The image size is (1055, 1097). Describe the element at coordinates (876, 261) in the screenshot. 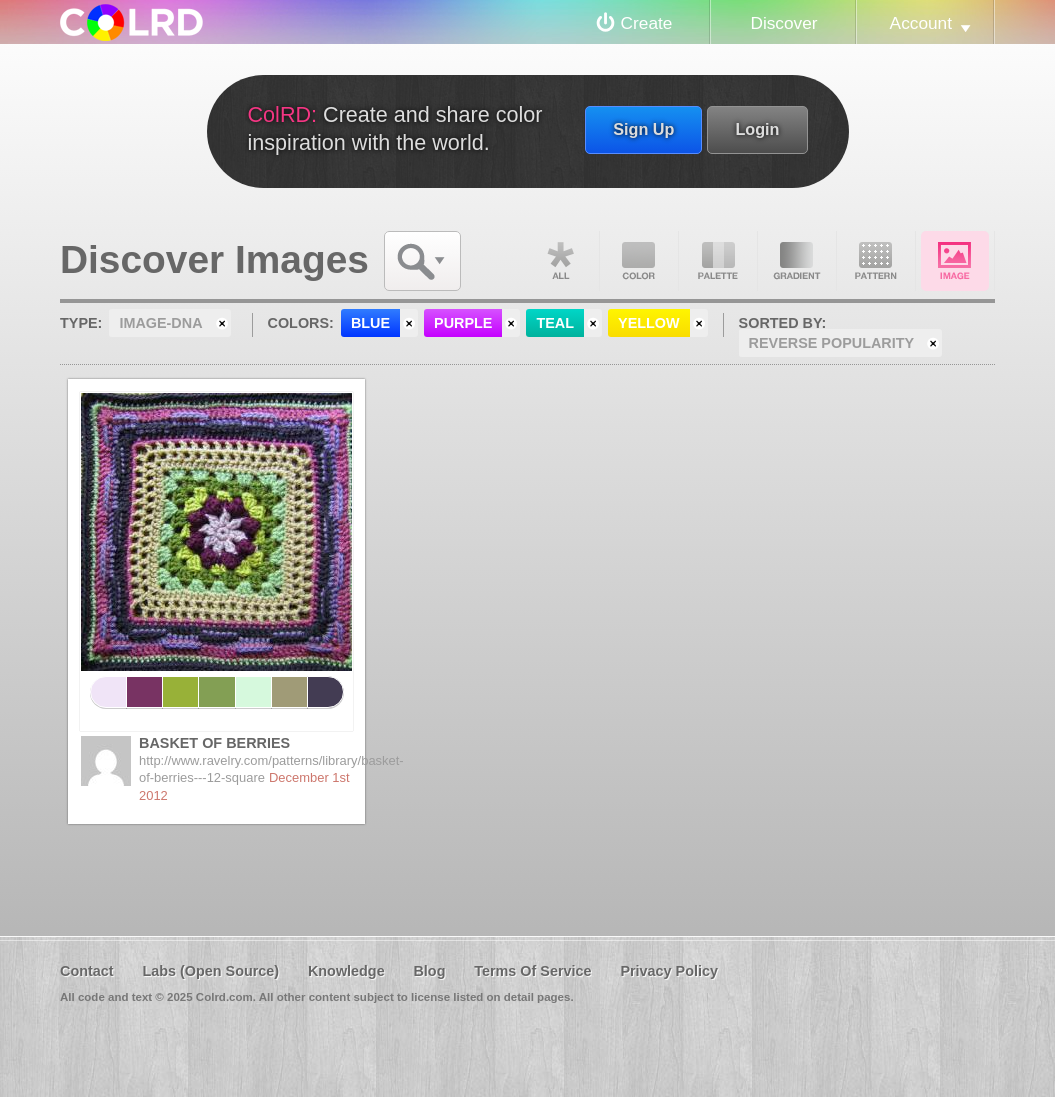

I see `Pattern` at that location.